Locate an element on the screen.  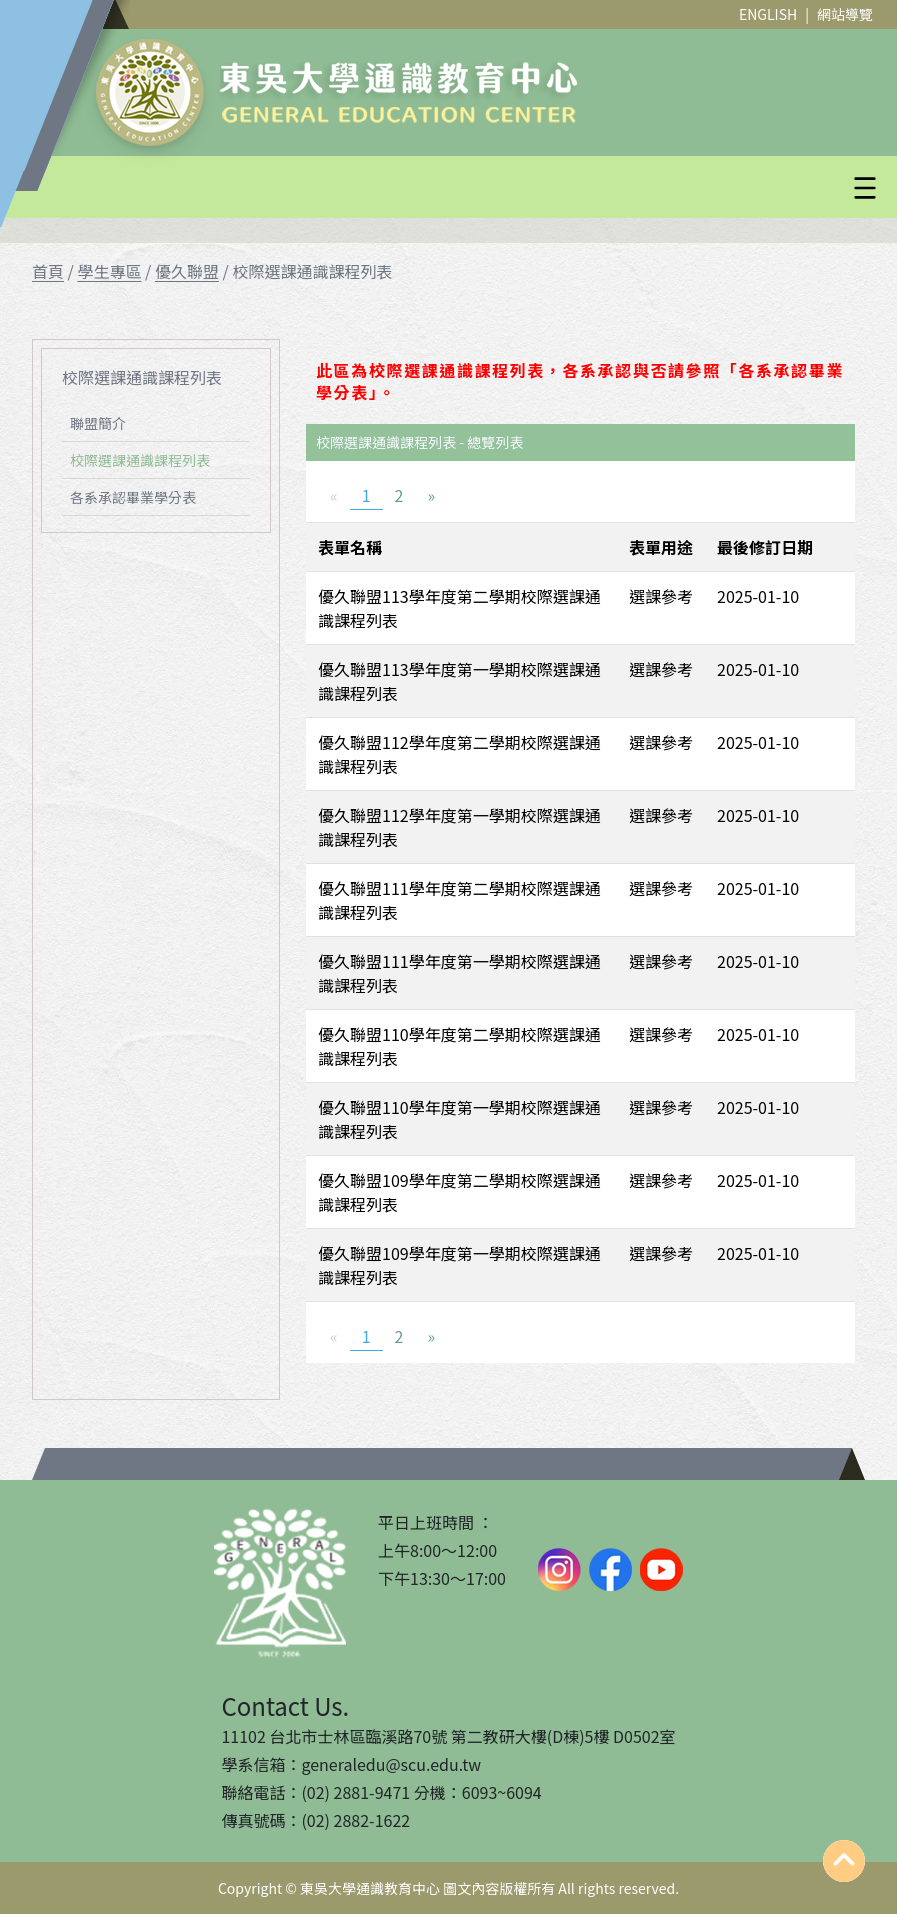
校際選課通識課程列表 is located at coordinates (140, 460).